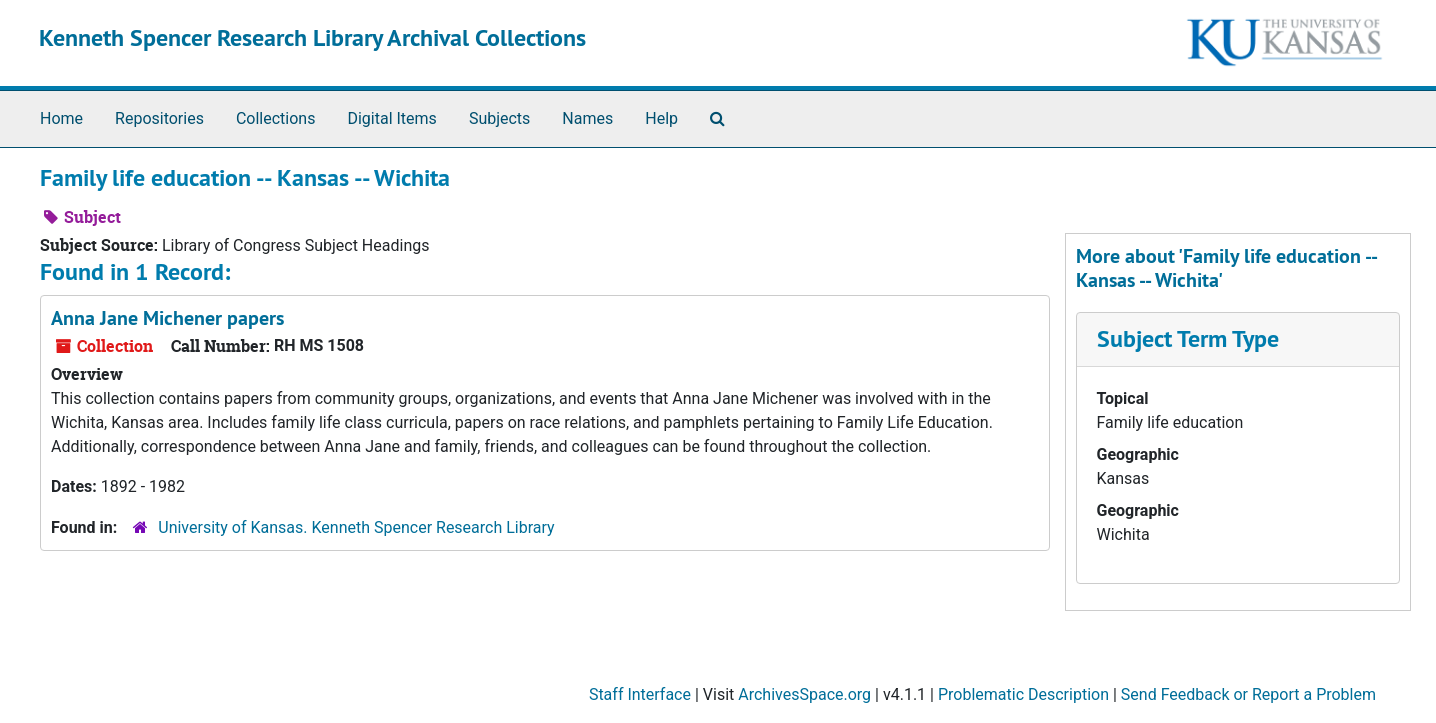 The width and height of the screenshot is (1436, 723). I want to click on University of Kansas. Kenneth Spencer Research Library, so click(356, 527).